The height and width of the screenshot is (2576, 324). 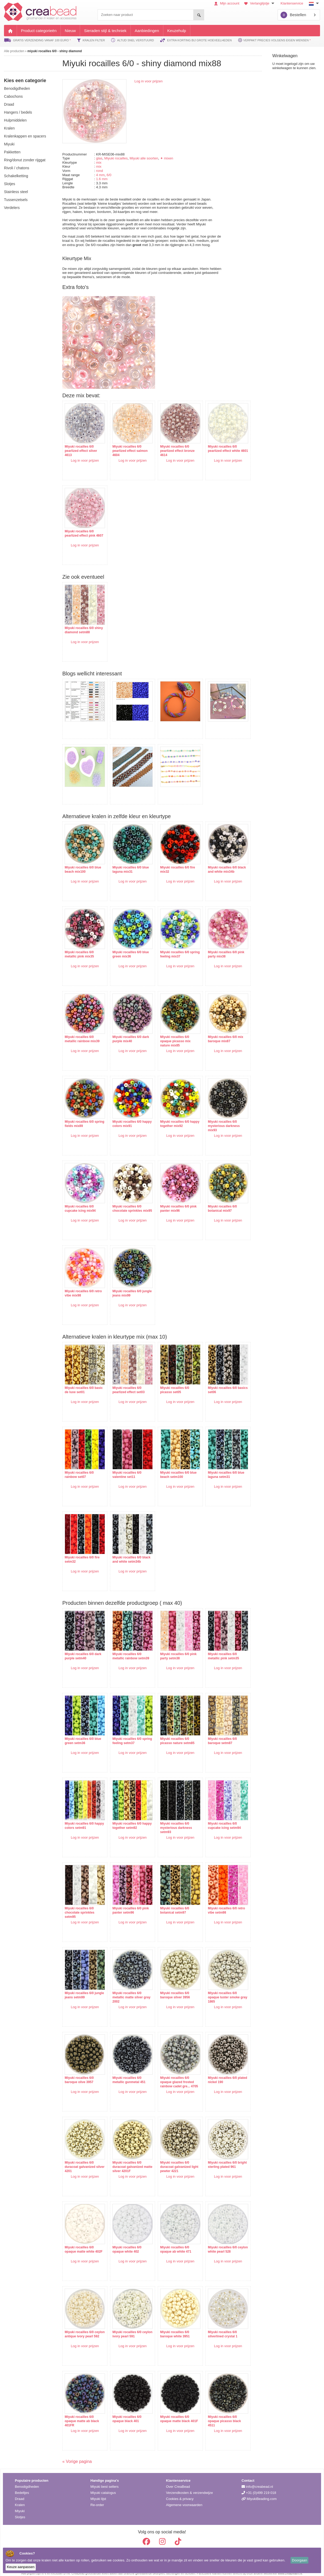 I want to click on Miyuki rocailles 6/0 opaque luster smoke gray 1865, so click(x=216, y=1989).